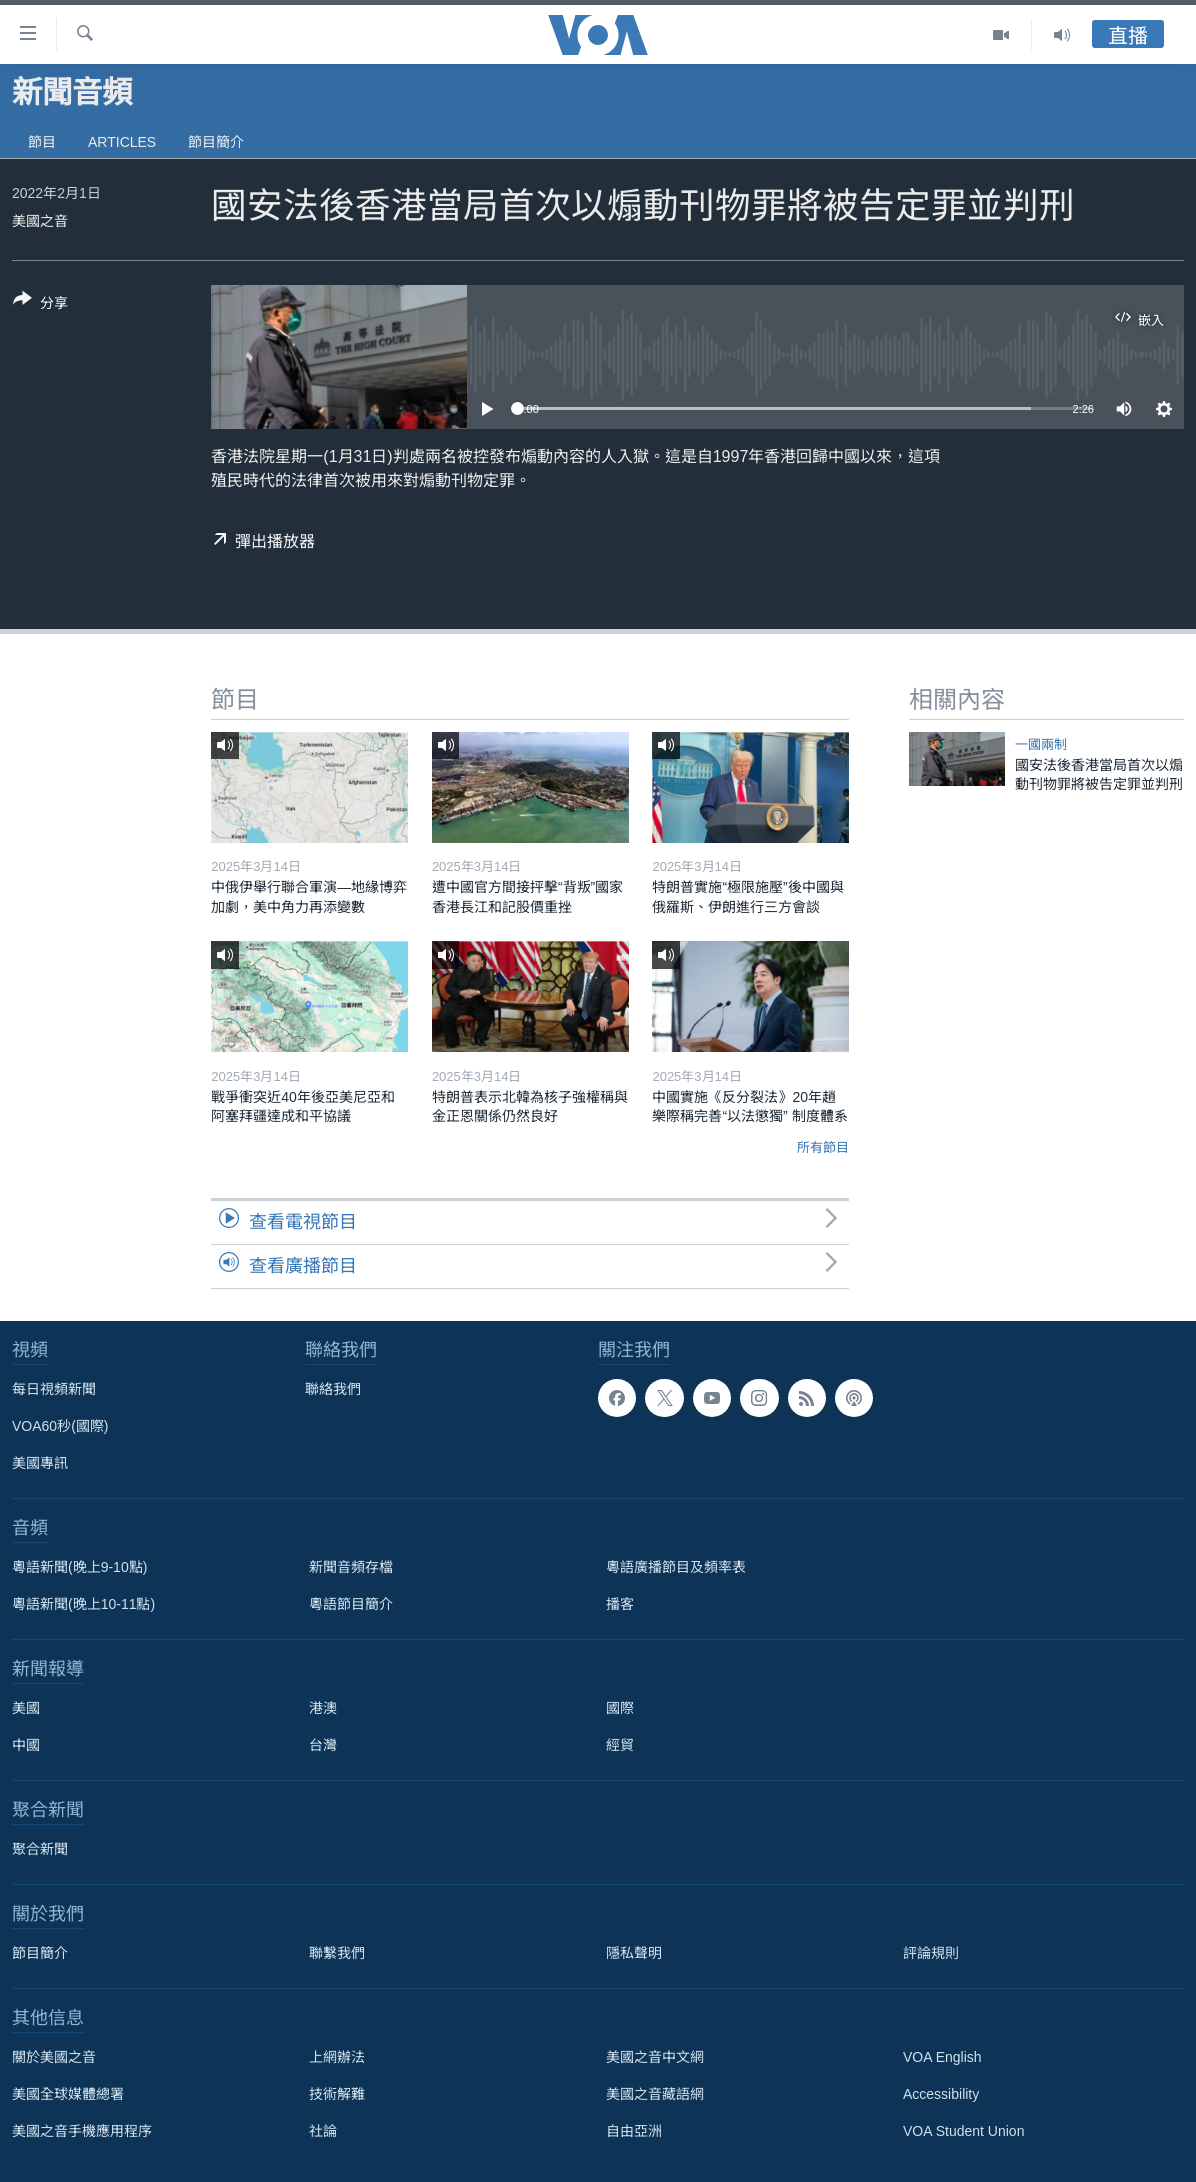 This screenshot has height=2182, width=1196. I want to click on 播客, so click(620, 1604).